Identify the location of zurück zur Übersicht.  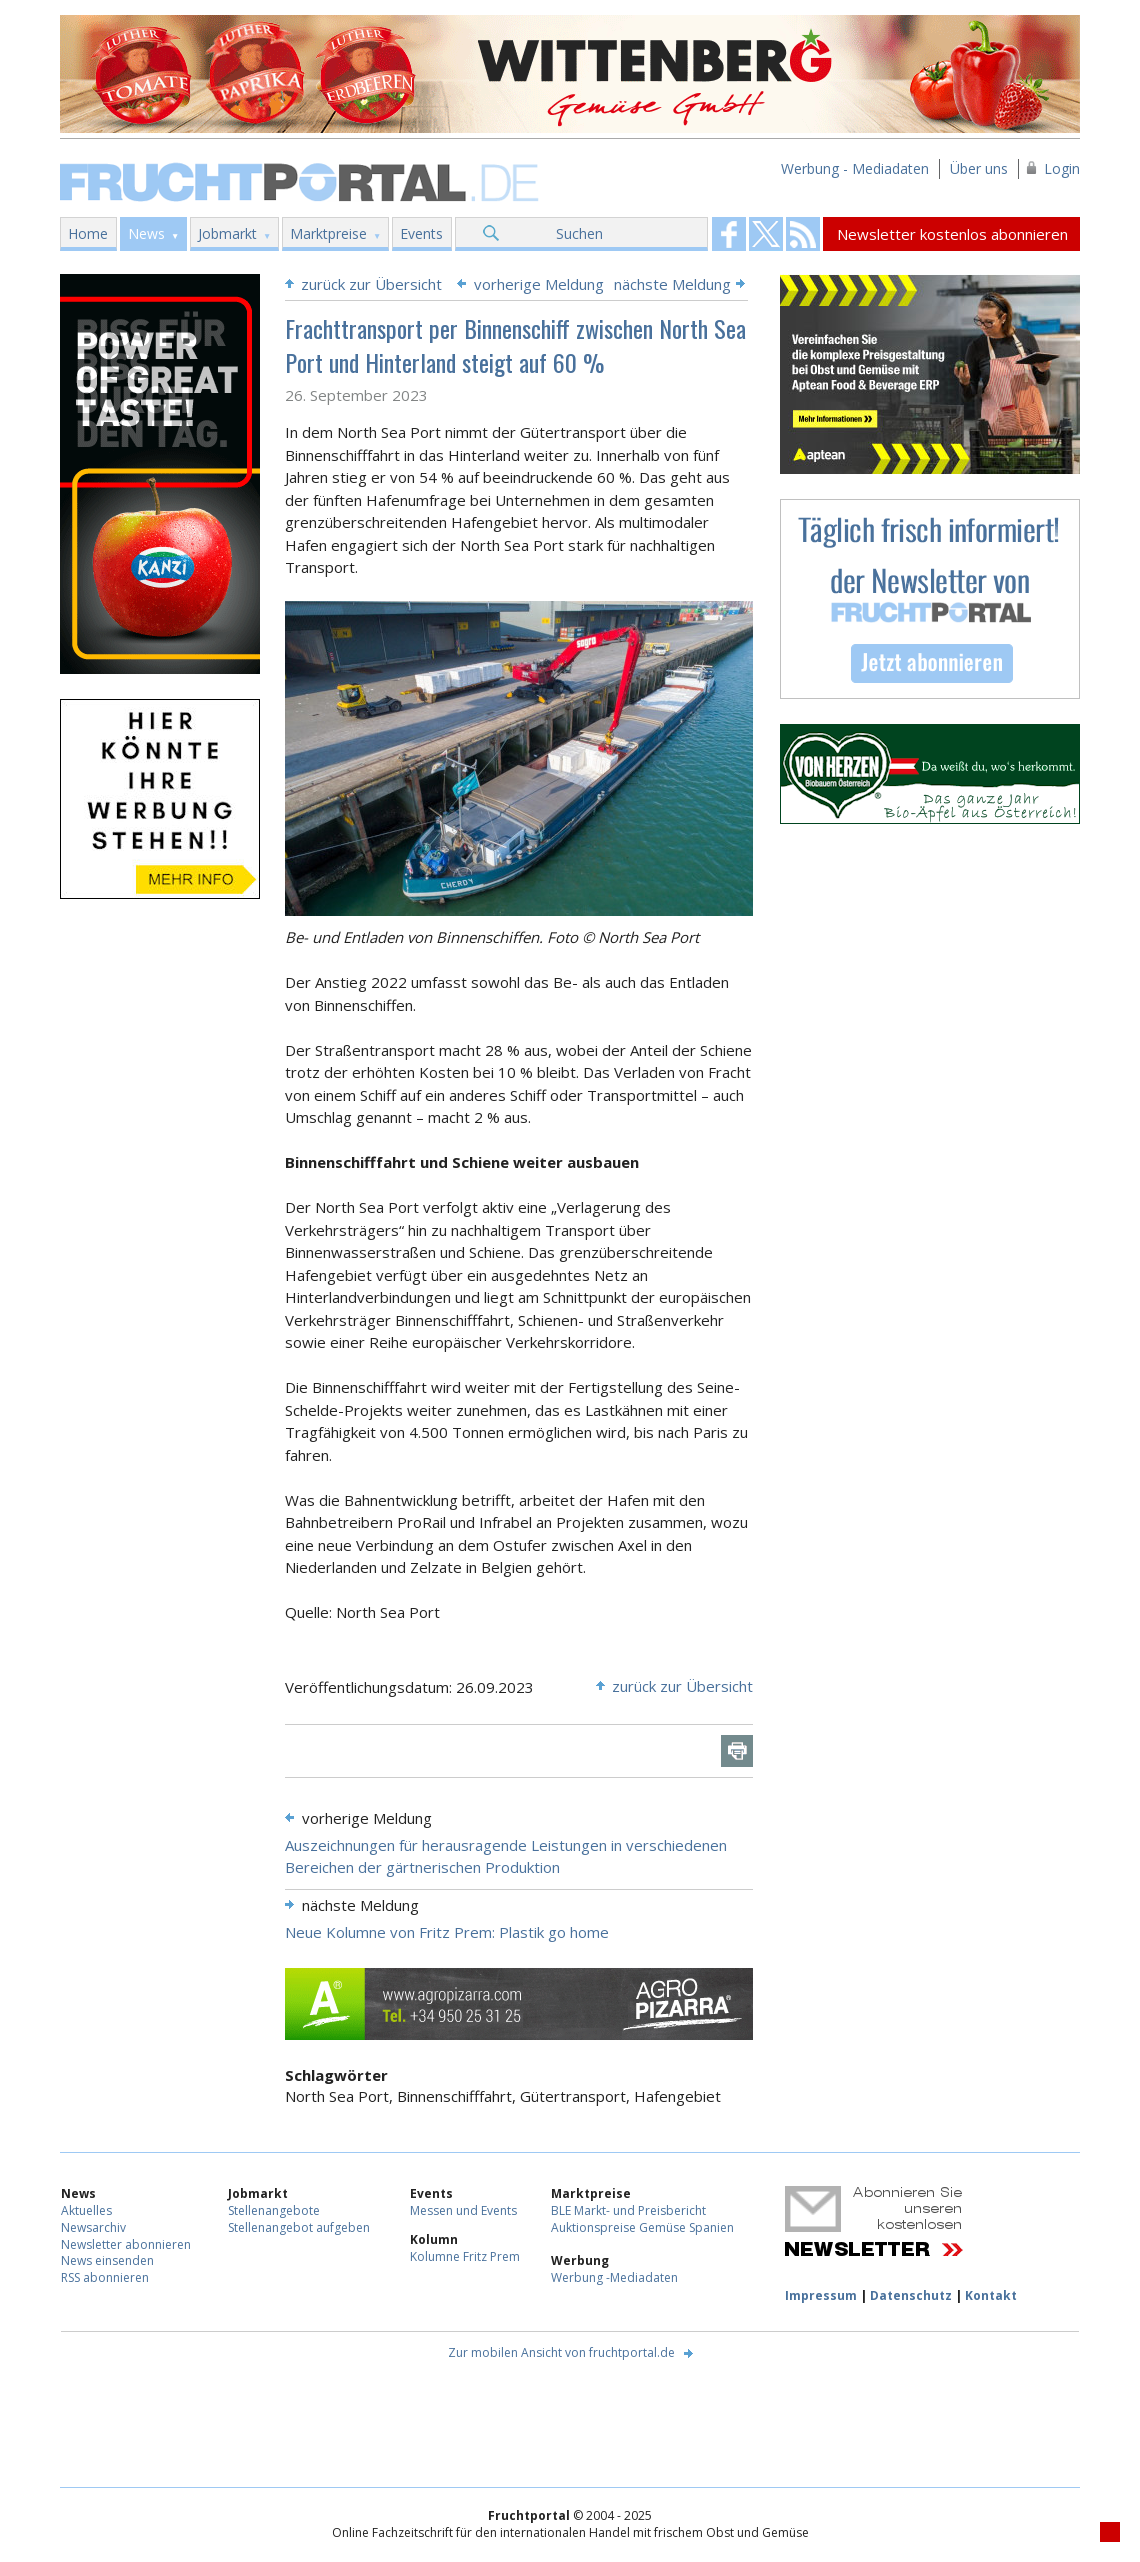
(371, 284).